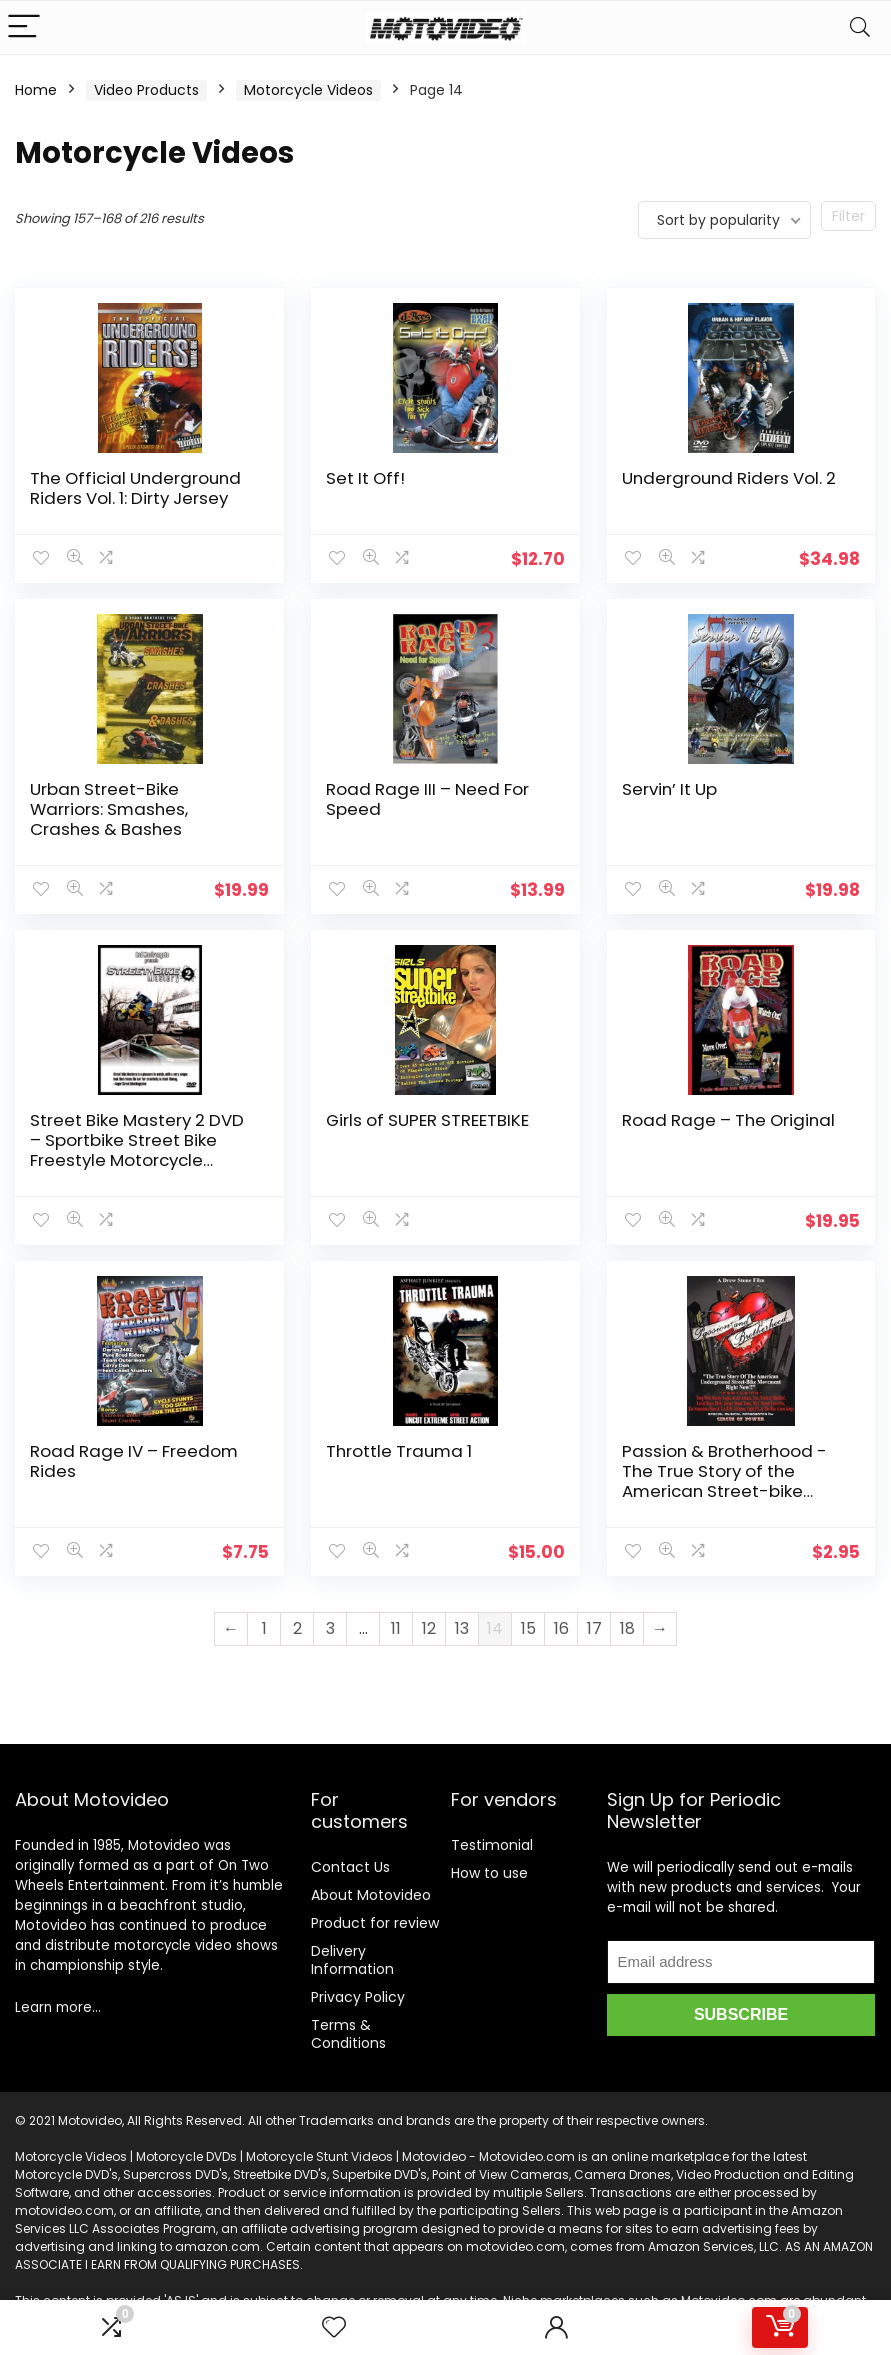 The width and height of the screenshot is (891, 2355). What do you see at coordinates (24, 27) in the screenshot?
I see `[Menu]` at bounding box center [24, 27].